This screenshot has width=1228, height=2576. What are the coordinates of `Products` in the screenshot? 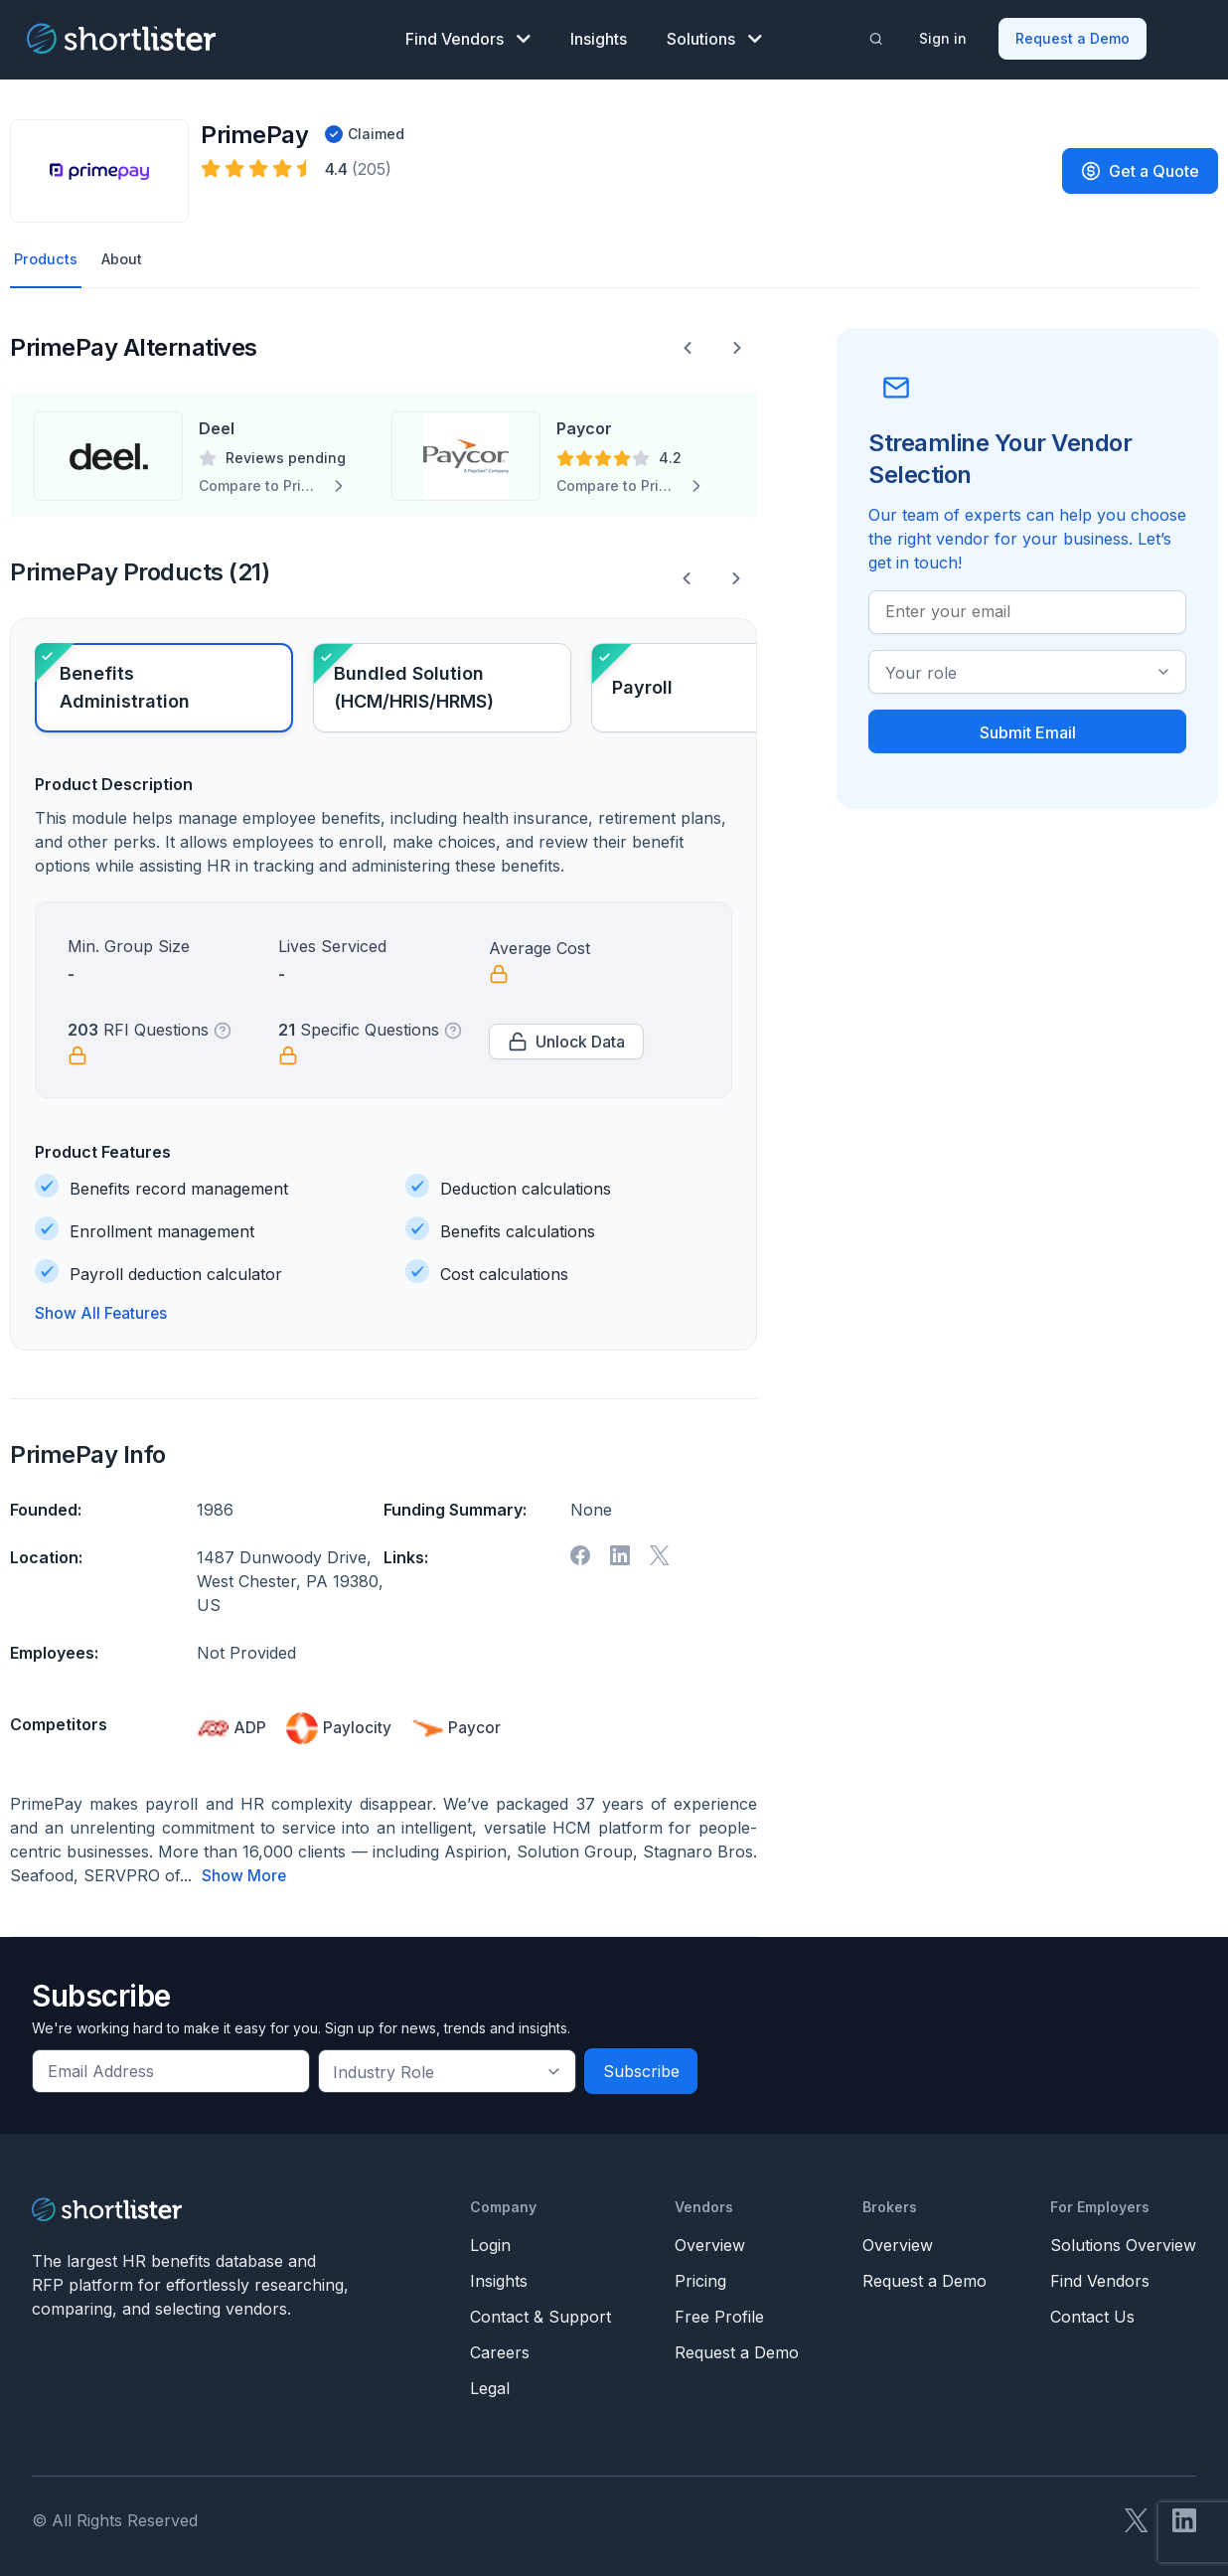 It's located at (47, 255).